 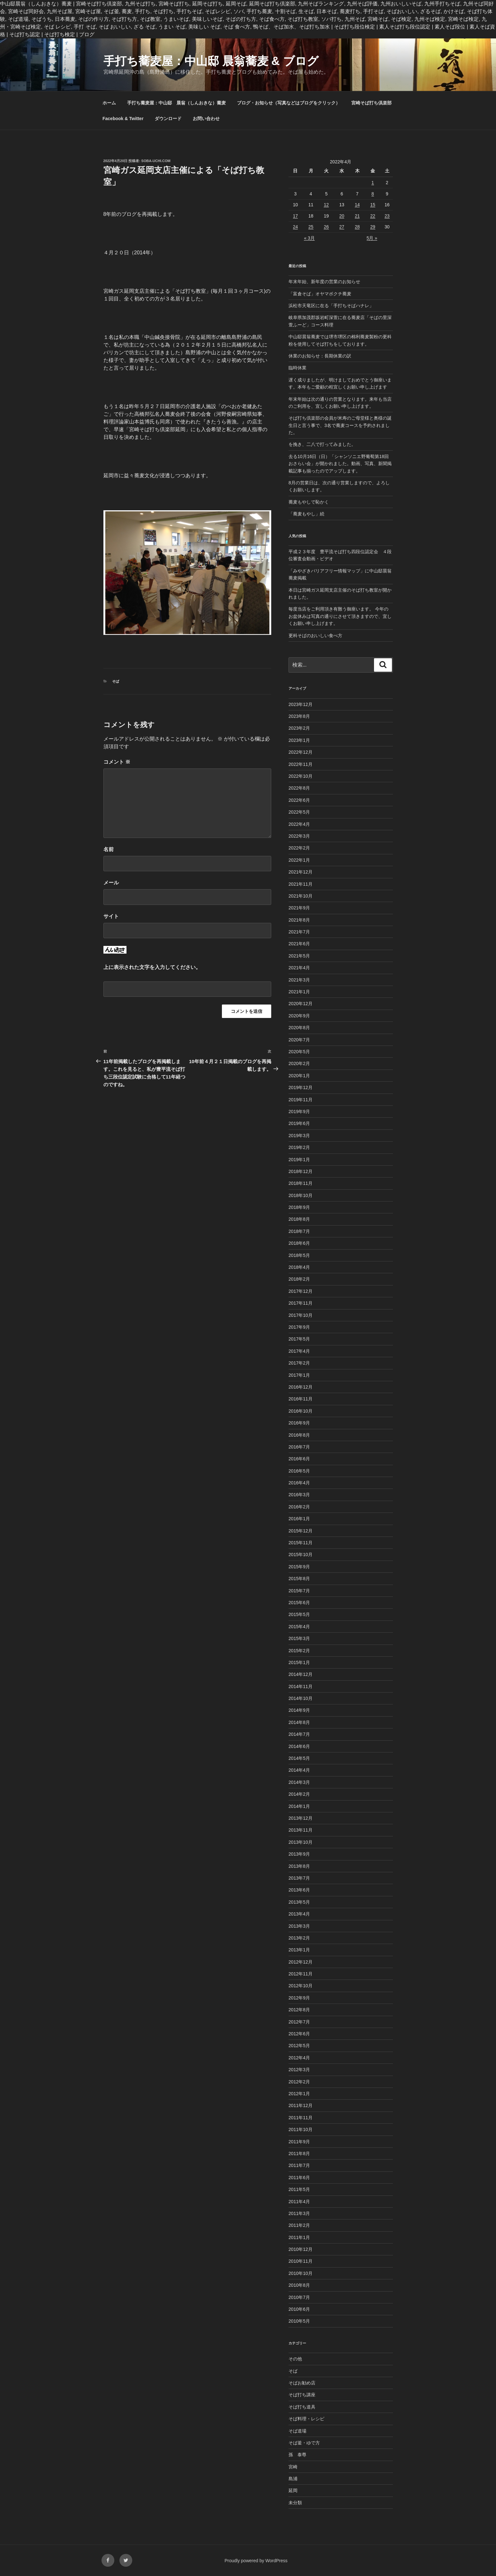 I want to click on 2018年2月, so click(x=299, y=1279).